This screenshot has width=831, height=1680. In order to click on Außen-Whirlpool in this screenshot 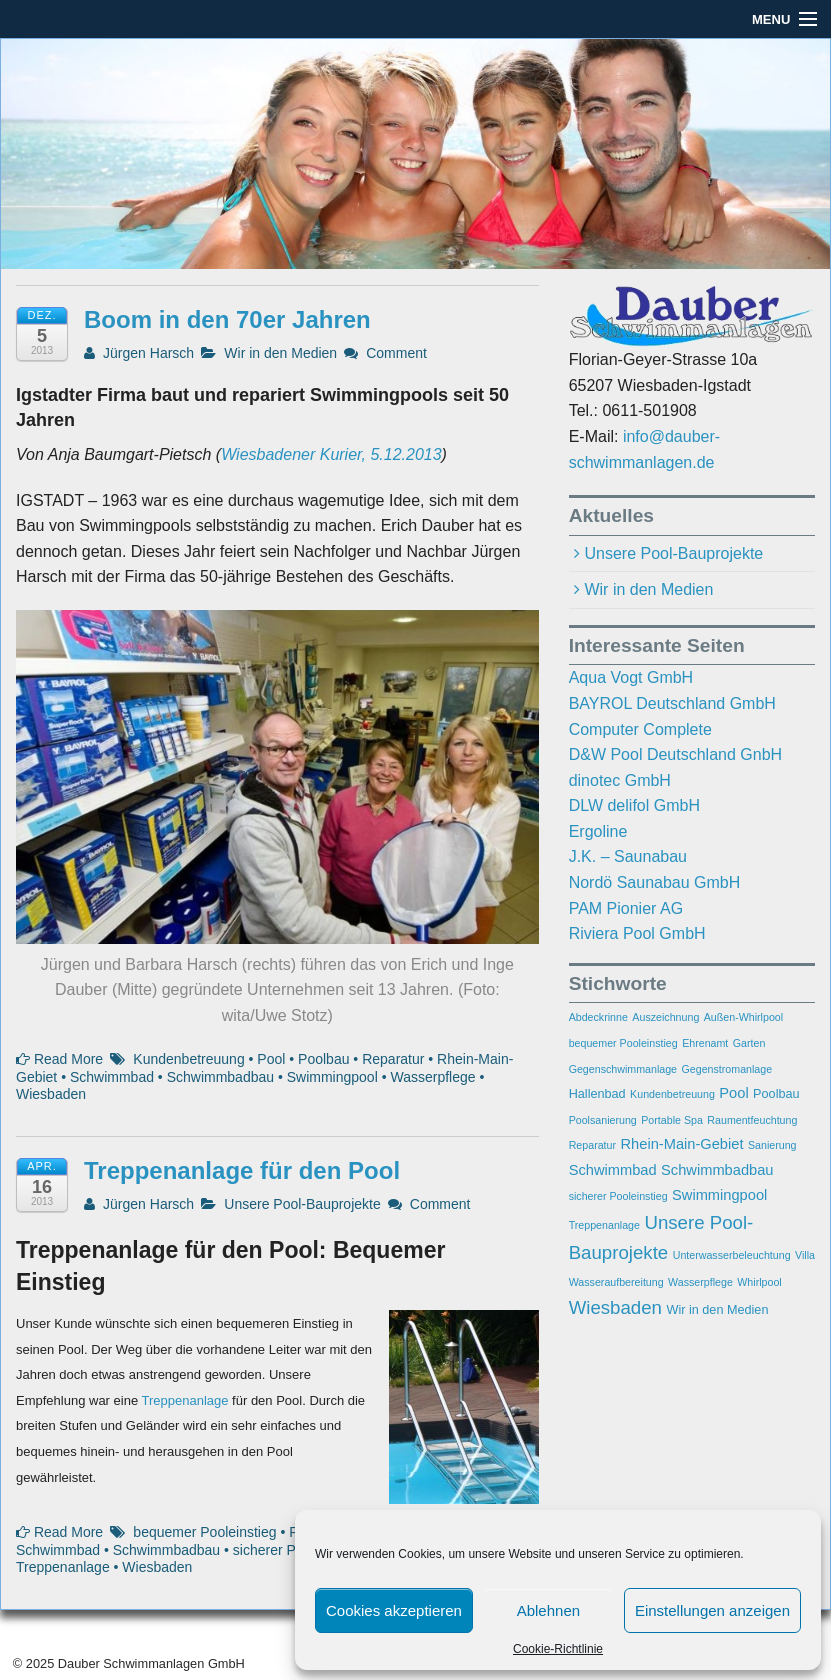, I will do `click(743, 1017)`.